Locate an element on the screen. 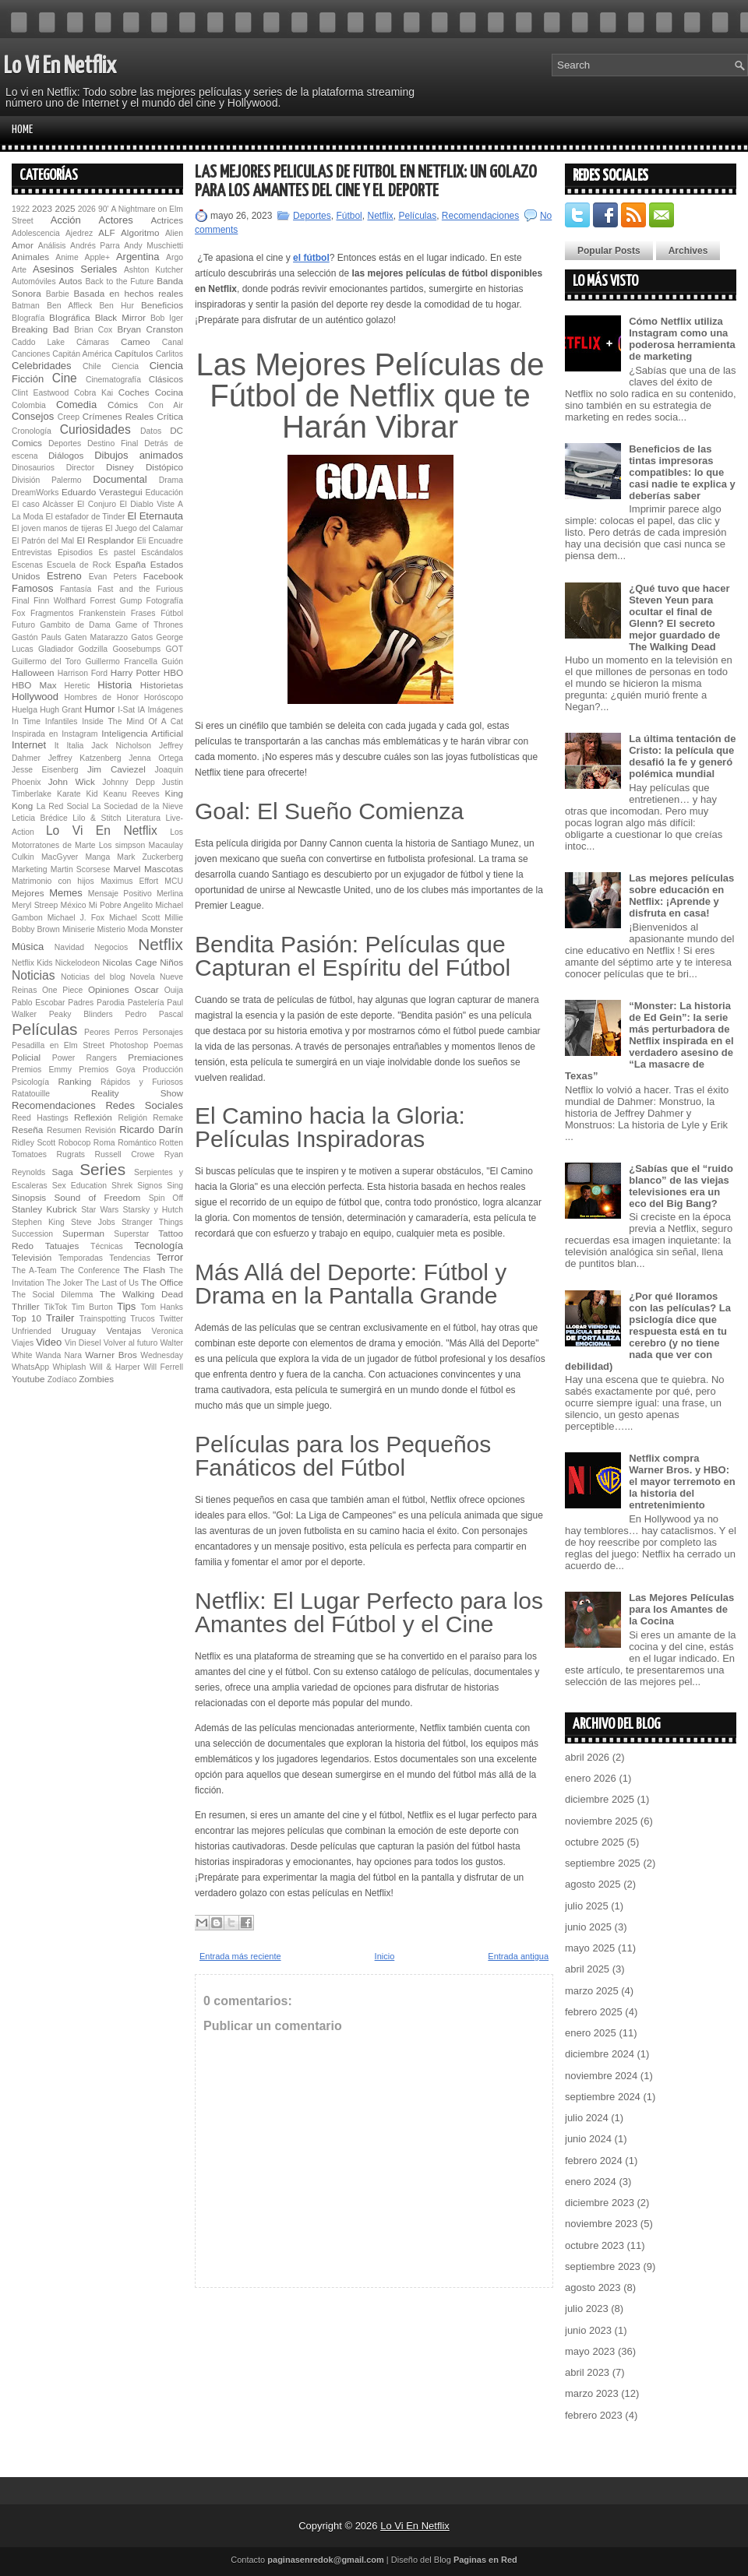  Resumen is located at coordinates (64, 1130).